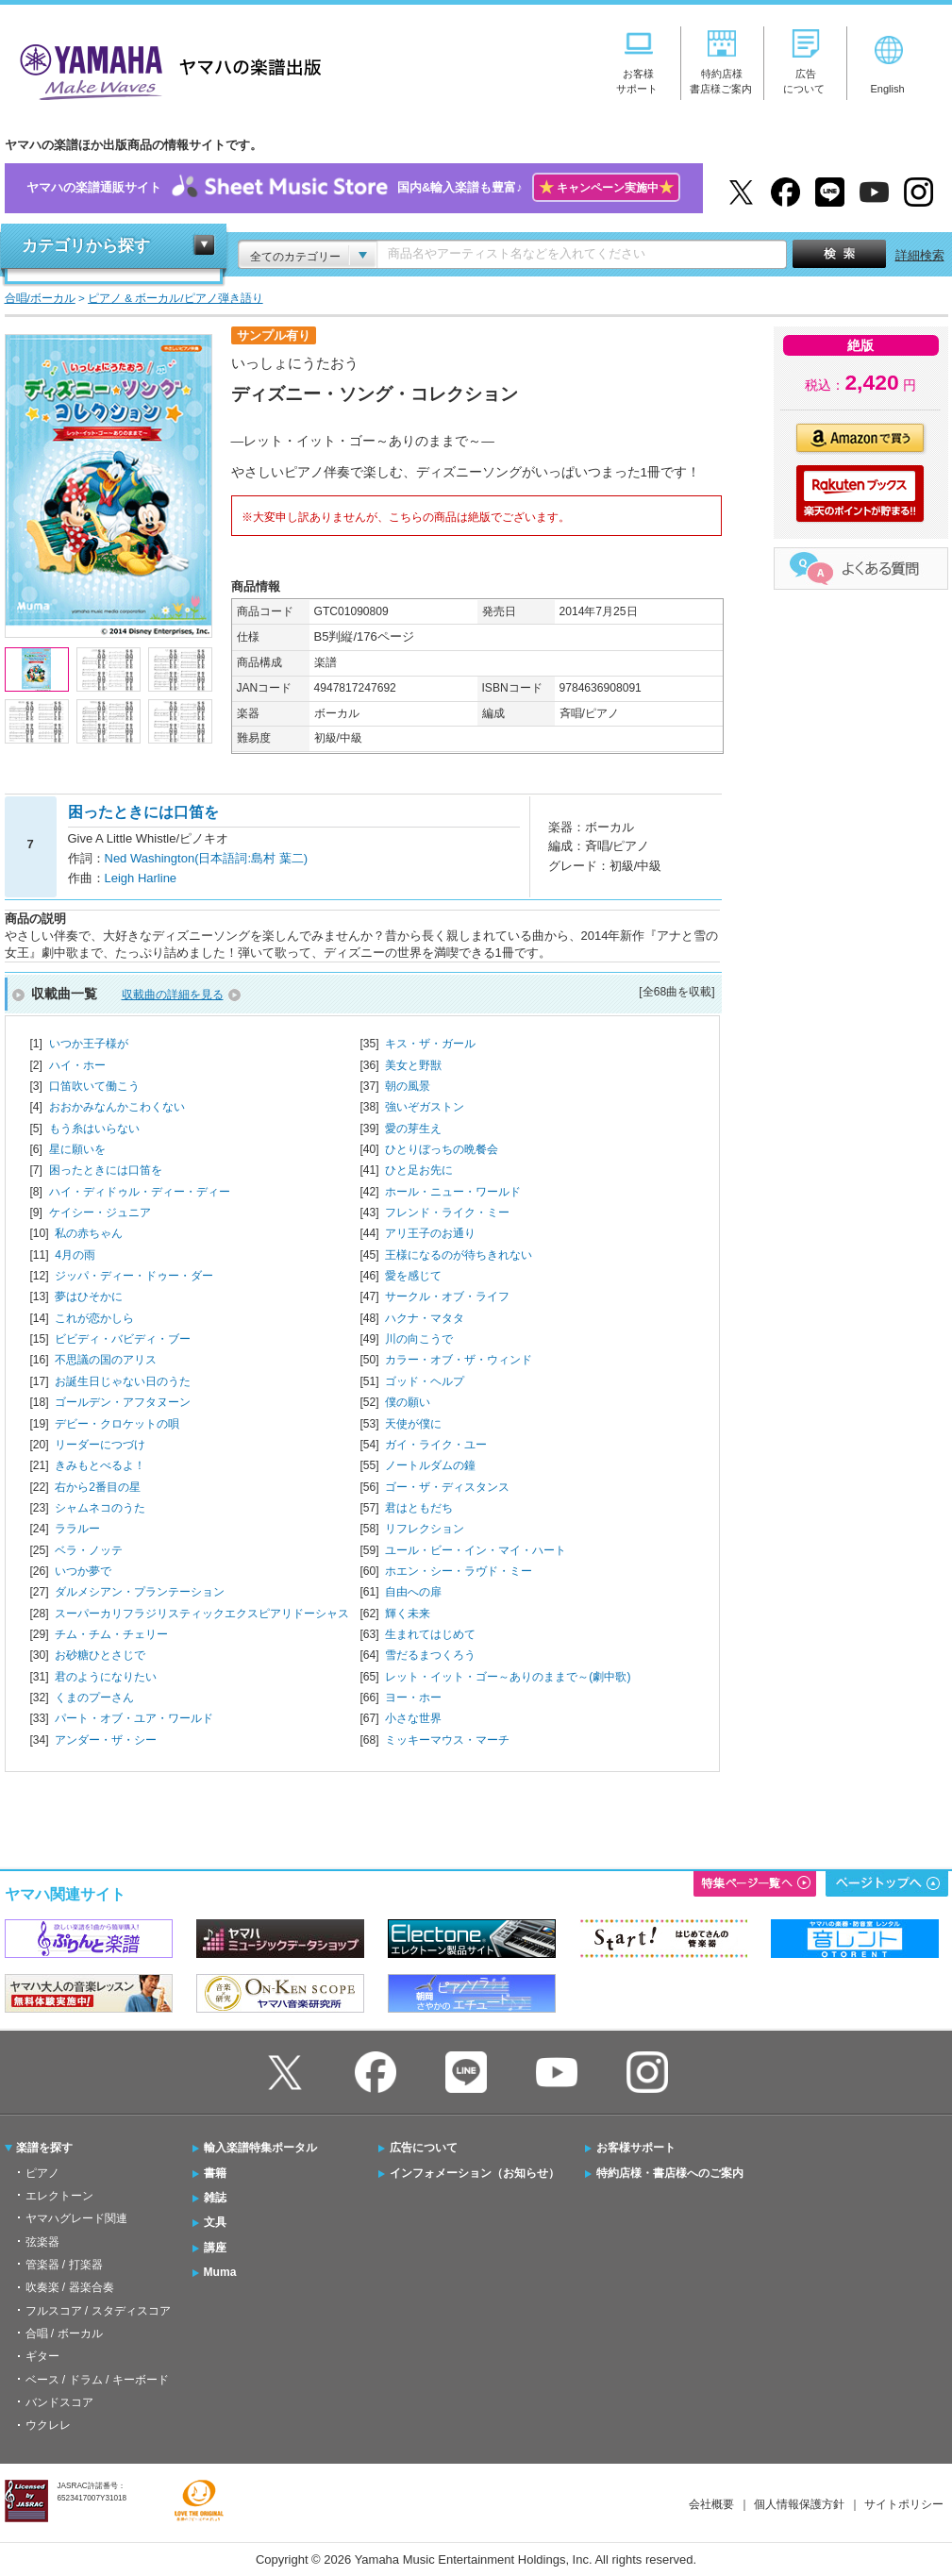 The image size is (952, 2576). Describe the element at coordinates (59, 2402) in the screenshot. I see `バンドスコア` at that location.